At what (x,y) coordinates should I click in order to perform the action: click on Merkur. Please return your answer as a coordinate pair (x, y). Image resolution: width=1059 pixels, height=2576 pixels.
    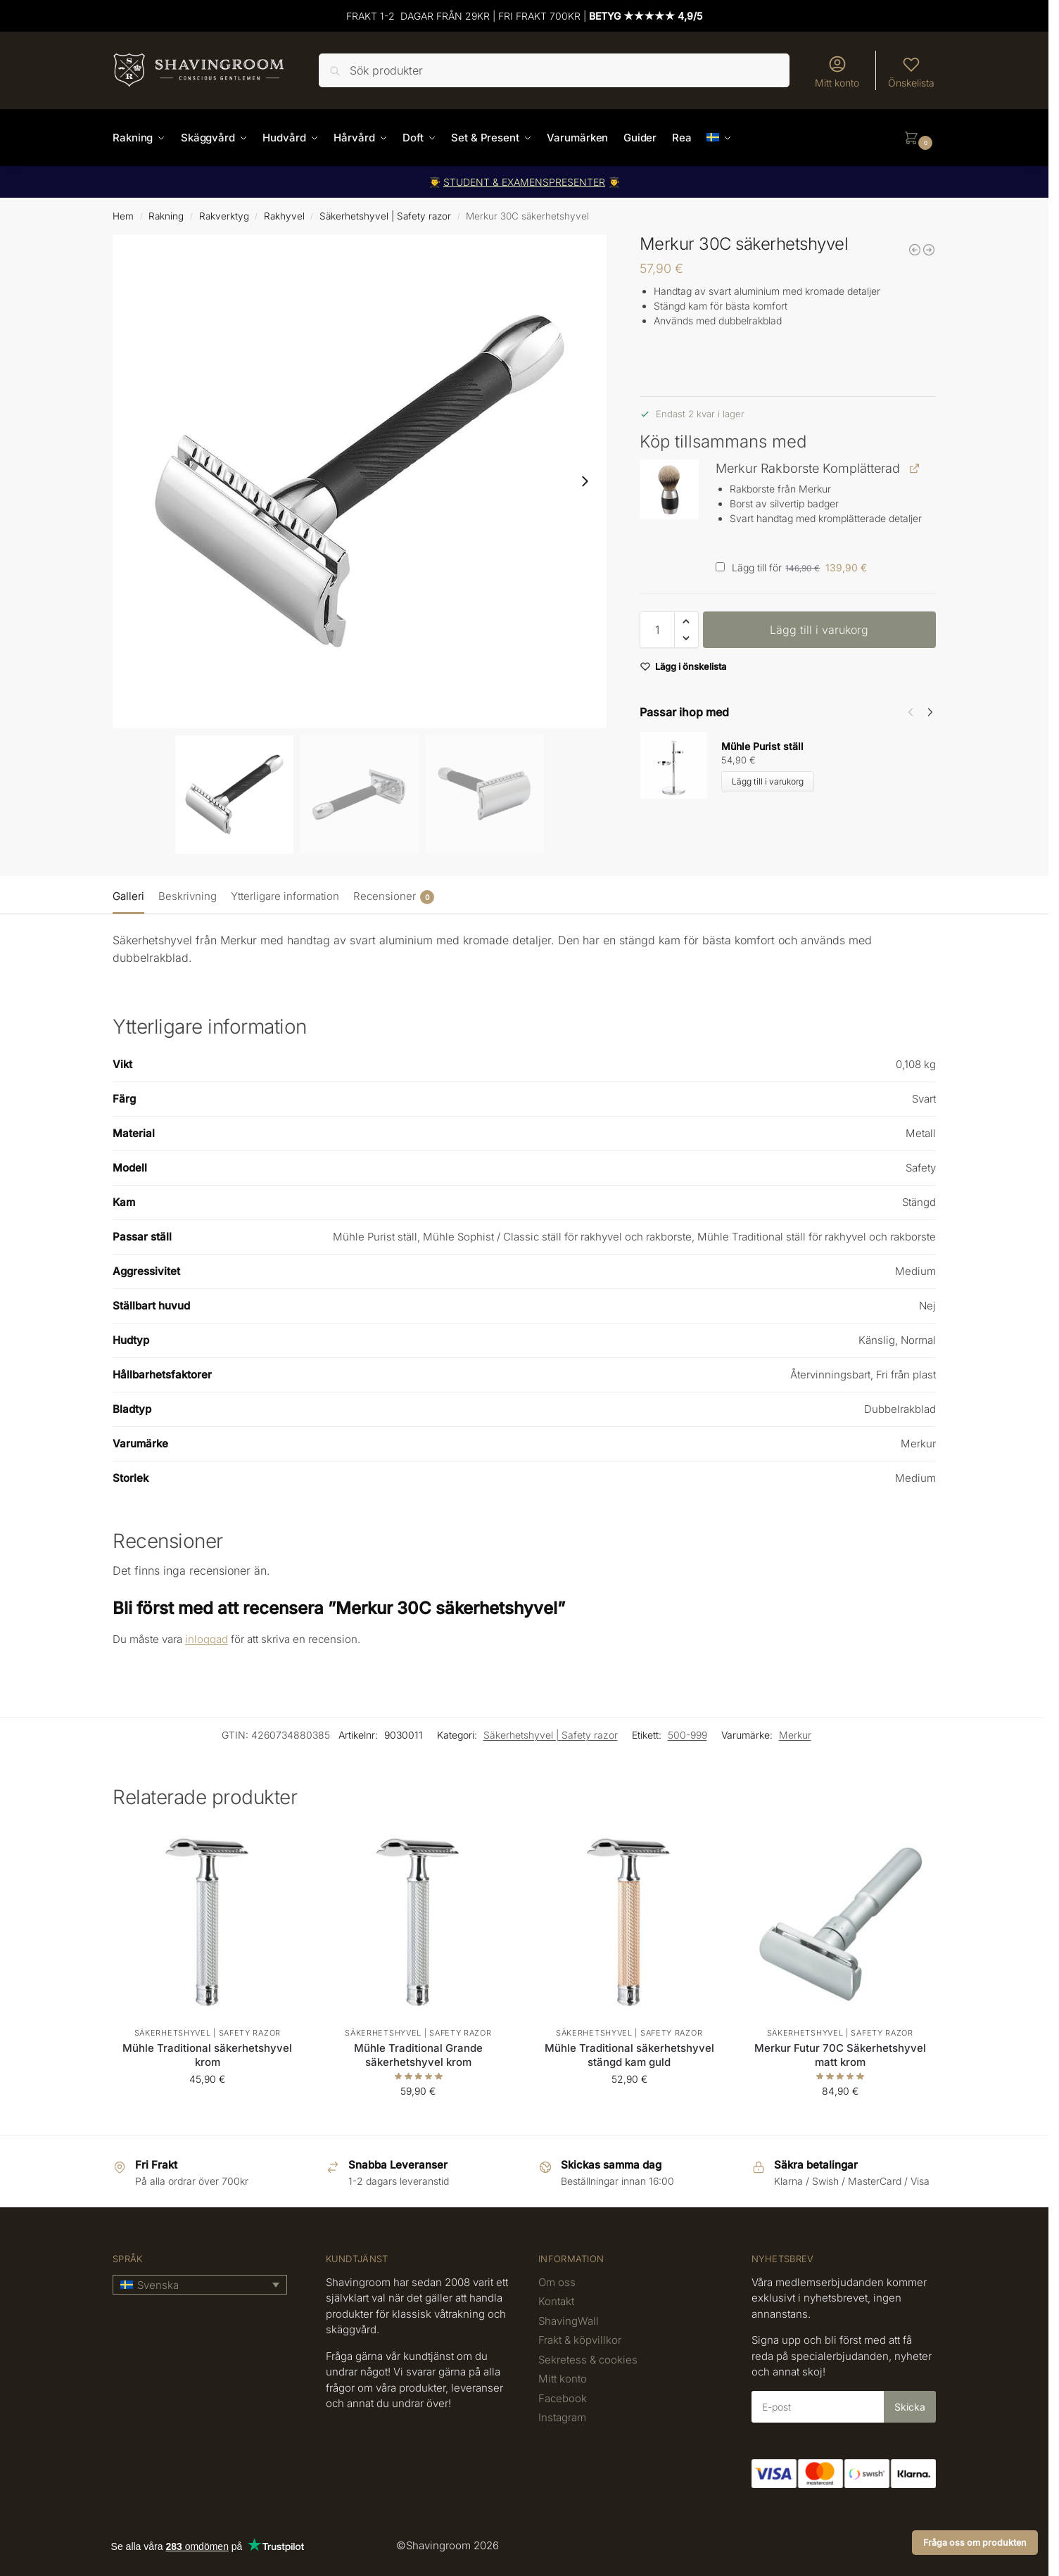
    Looking at the image, I should click on (795, 1735).